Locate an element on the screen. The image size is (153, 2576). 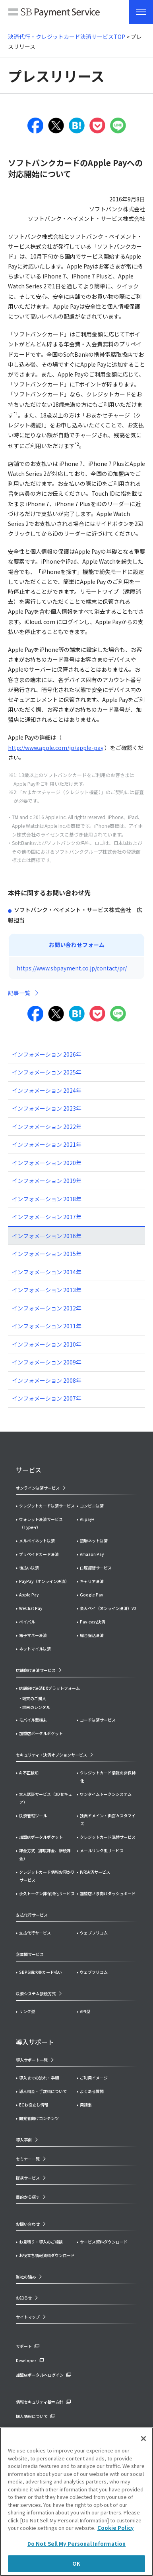
Do Not Sell My Personal Information is located at coordinates (76, 2543).